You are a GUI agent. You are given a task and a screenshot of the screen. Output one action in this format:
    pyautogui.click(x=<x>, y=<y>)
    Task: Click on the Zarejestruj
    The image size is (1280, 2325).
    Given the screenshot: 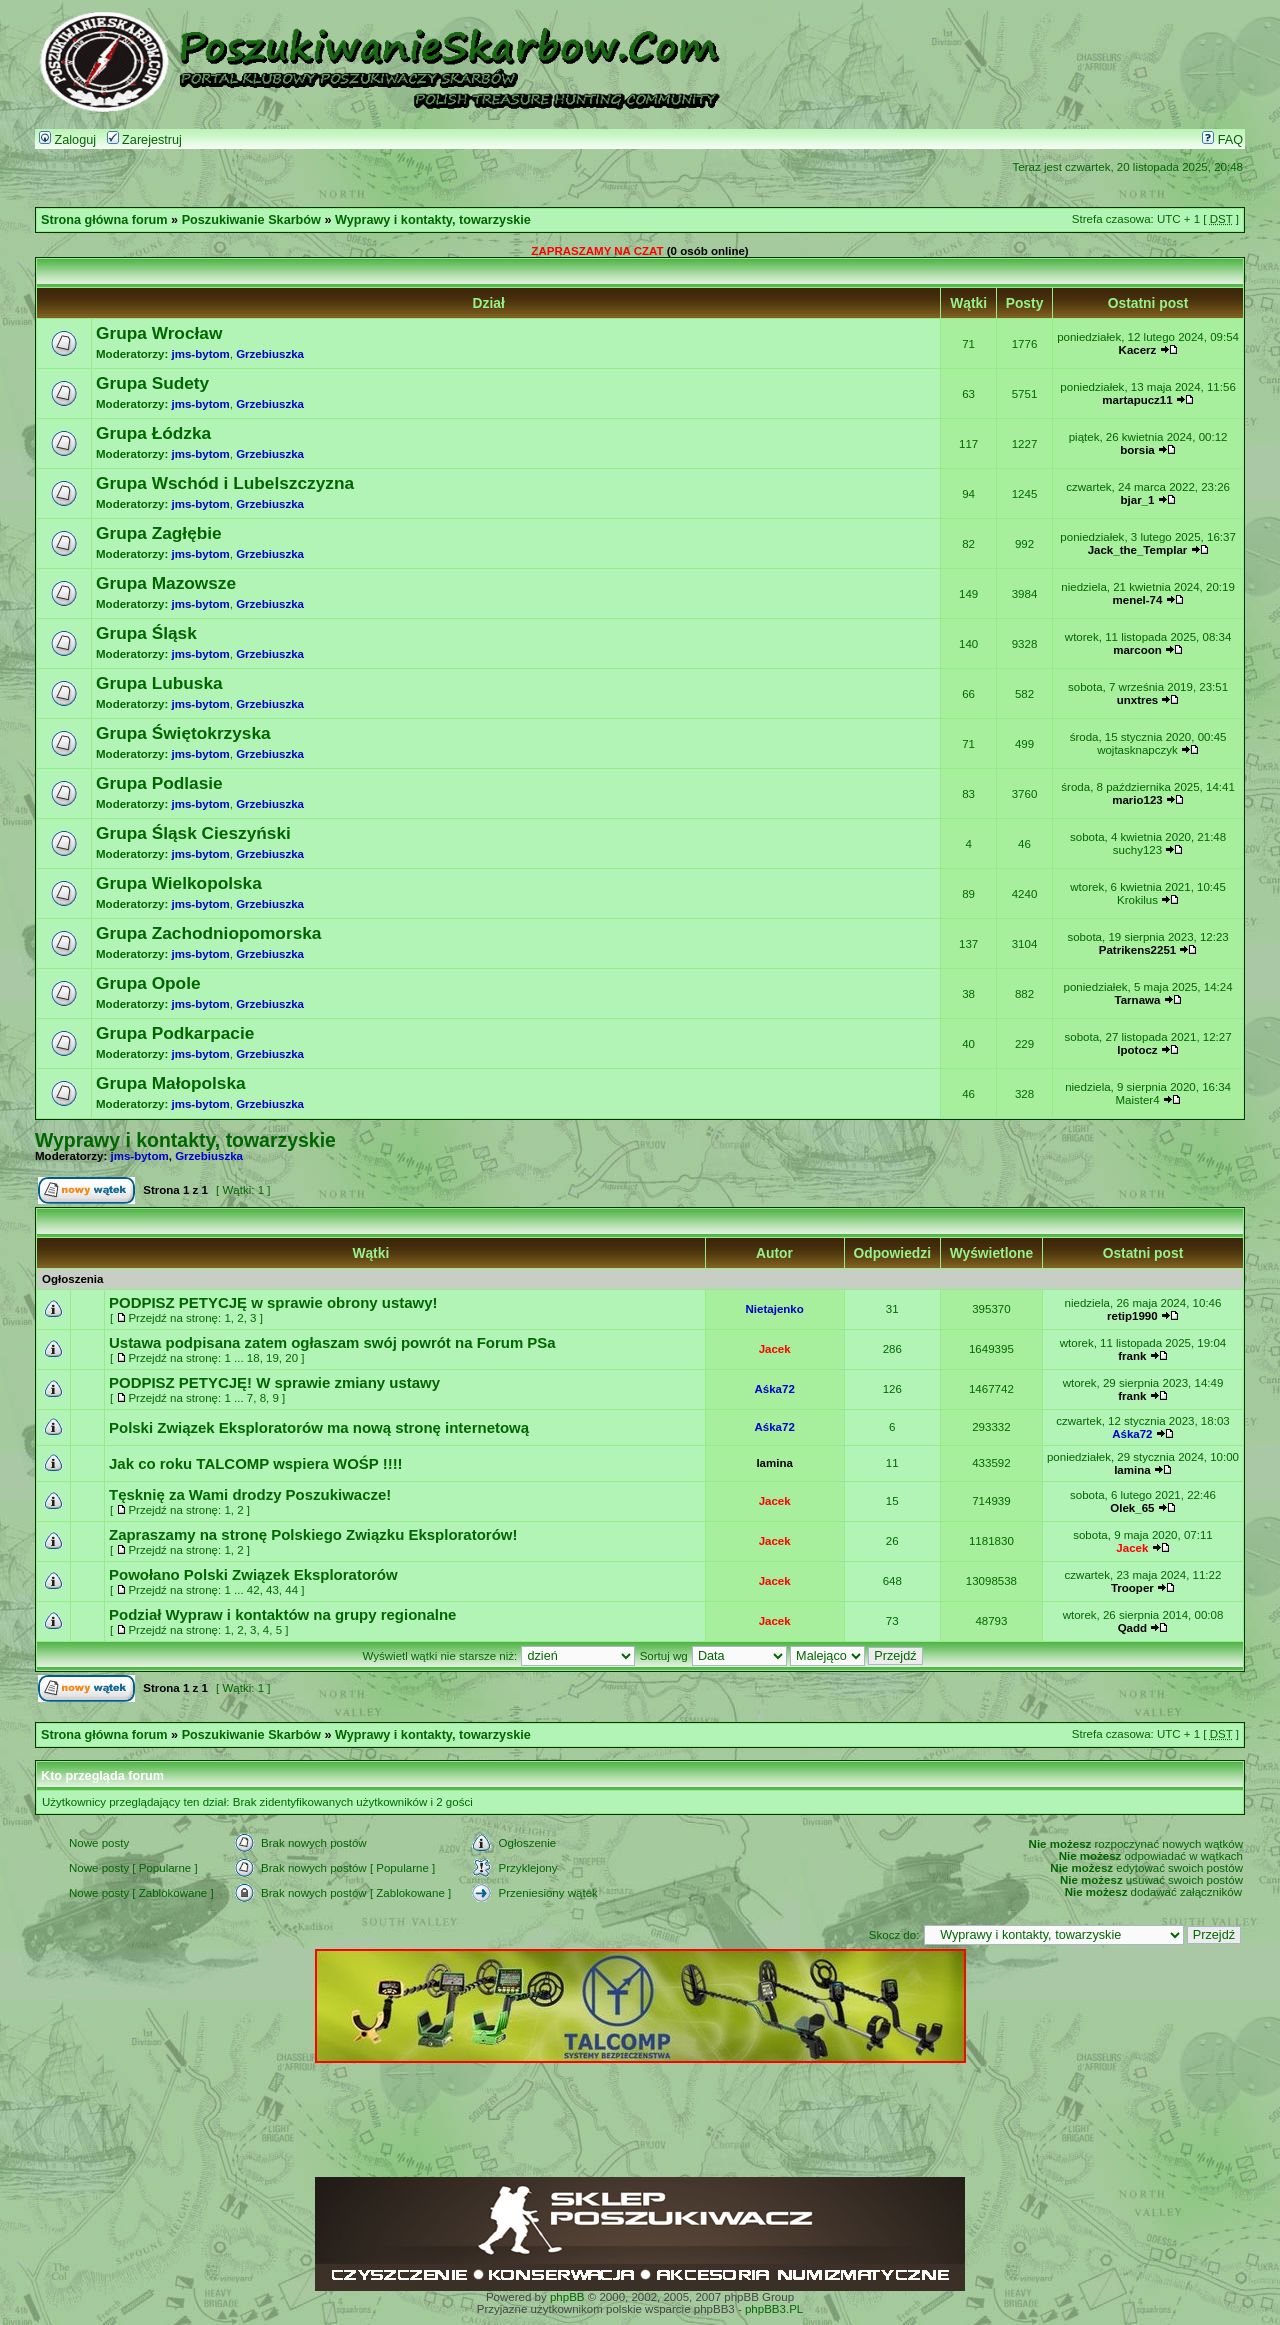 What is the action you would take?
    pyautogui.click(x=144, y=140)
    